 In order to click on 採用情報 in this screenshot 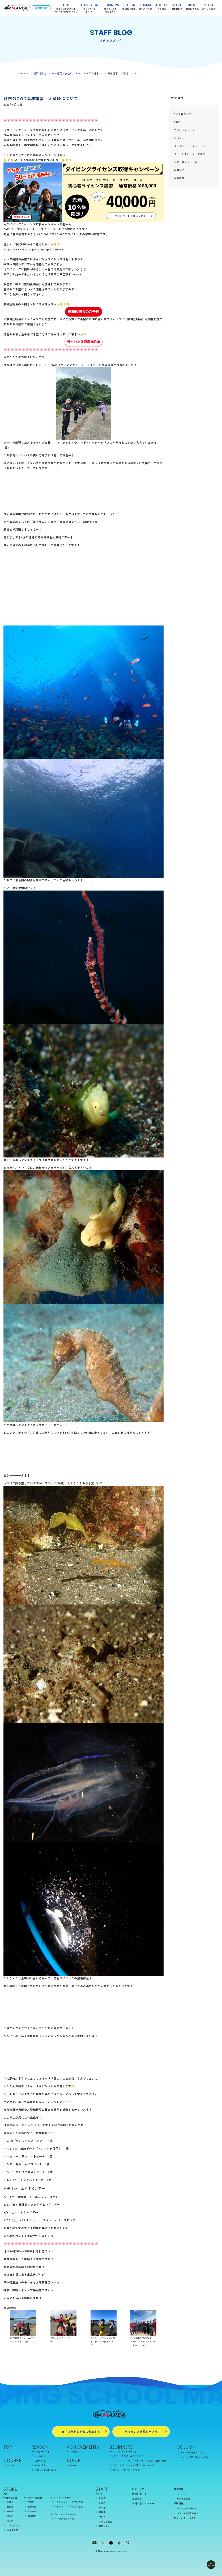, I will do `click(179, 2503)`.